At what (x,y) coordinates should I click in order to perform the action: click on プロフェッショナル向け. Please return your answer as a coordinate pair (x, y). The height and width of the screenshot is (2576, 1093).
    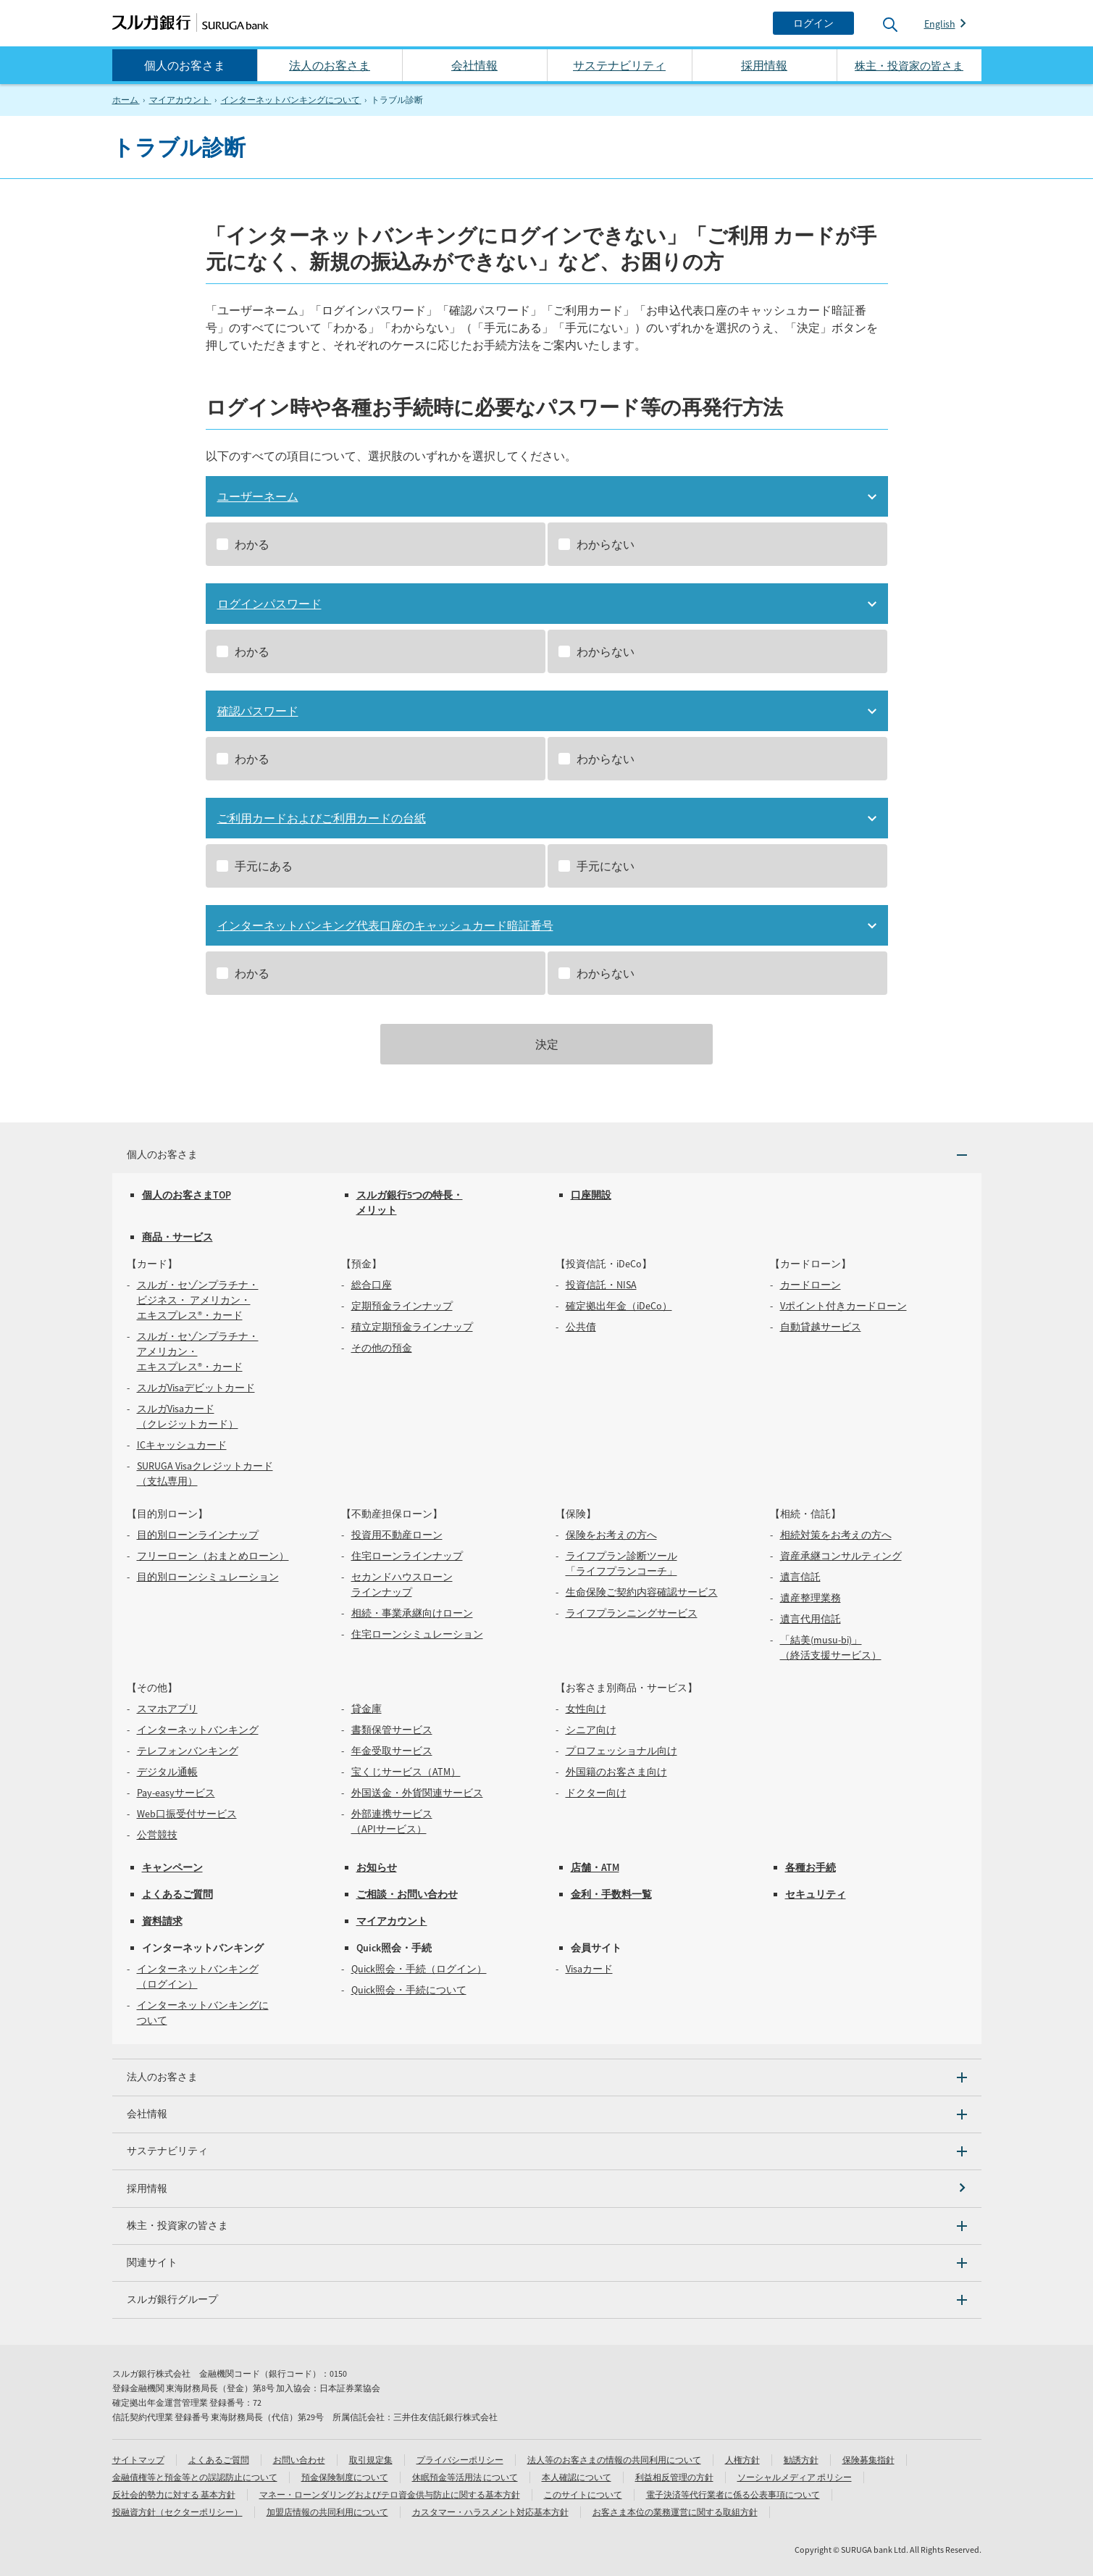
    Looking at the image, I should click on (621, 1750).